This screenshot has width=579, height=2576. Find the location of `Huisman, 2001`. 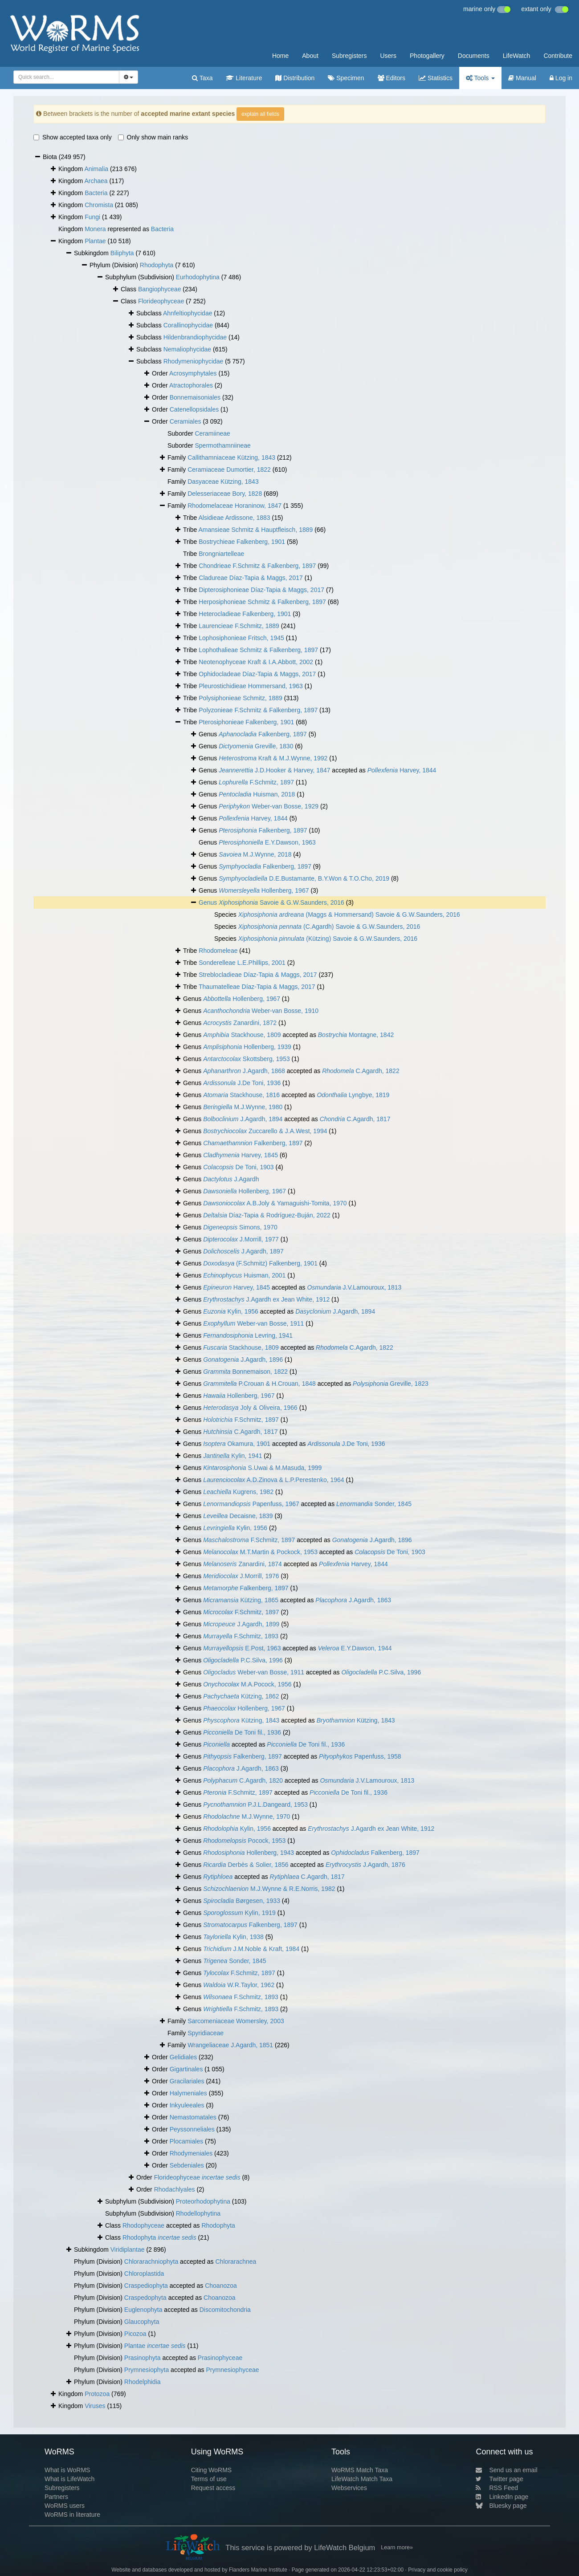

Huisman, 2001 is located at coordinates (244, 1275).